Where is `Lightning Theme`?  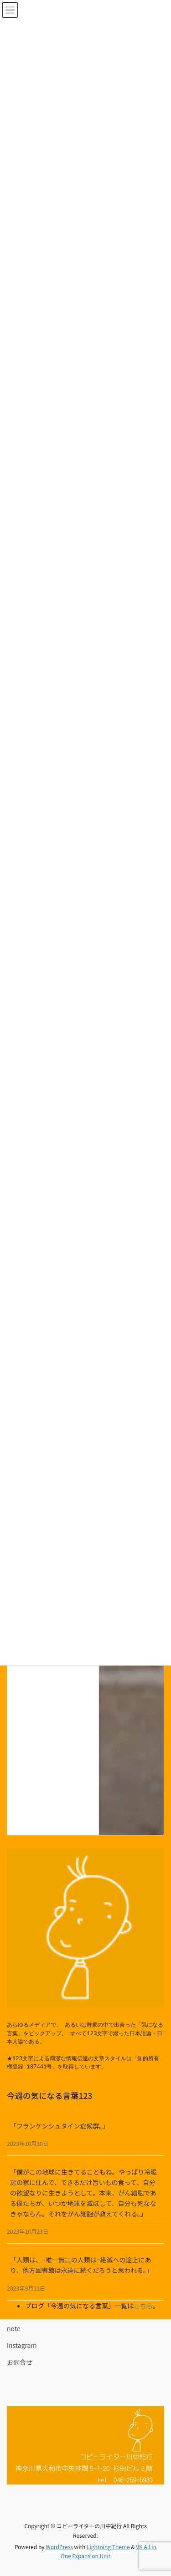 Lightning Theme is located at coordinates (108, 2547).